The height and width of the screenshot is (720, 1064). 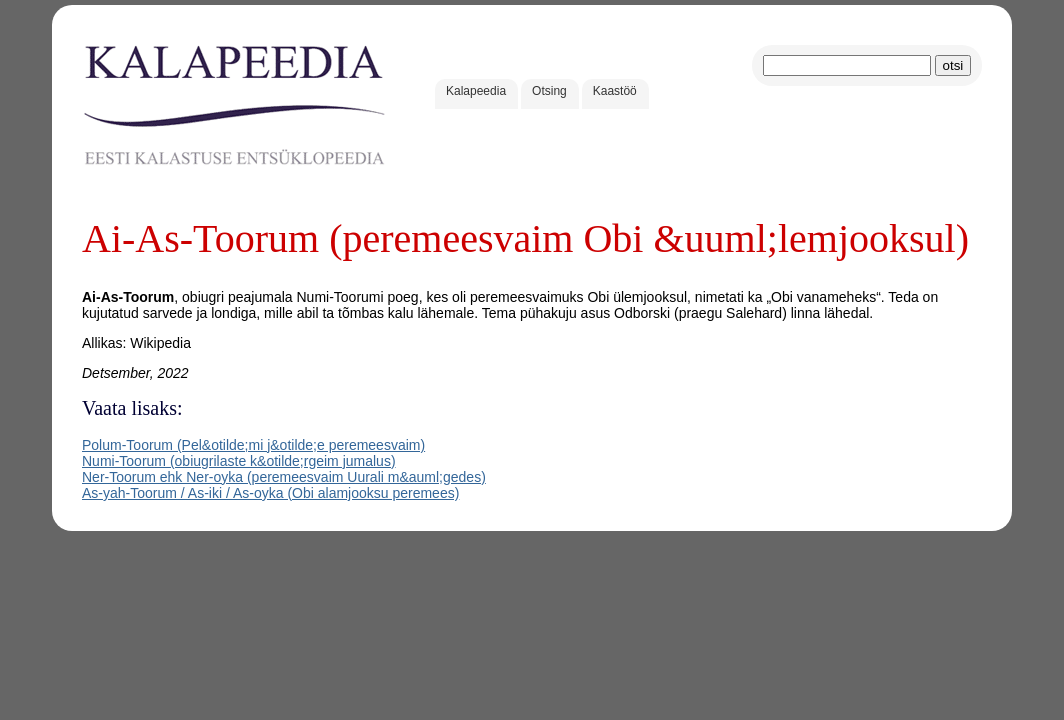 What do you see at coordinates (549, 91) in the screenshot?
I see `Otsing` at bounding box center [549, 91].